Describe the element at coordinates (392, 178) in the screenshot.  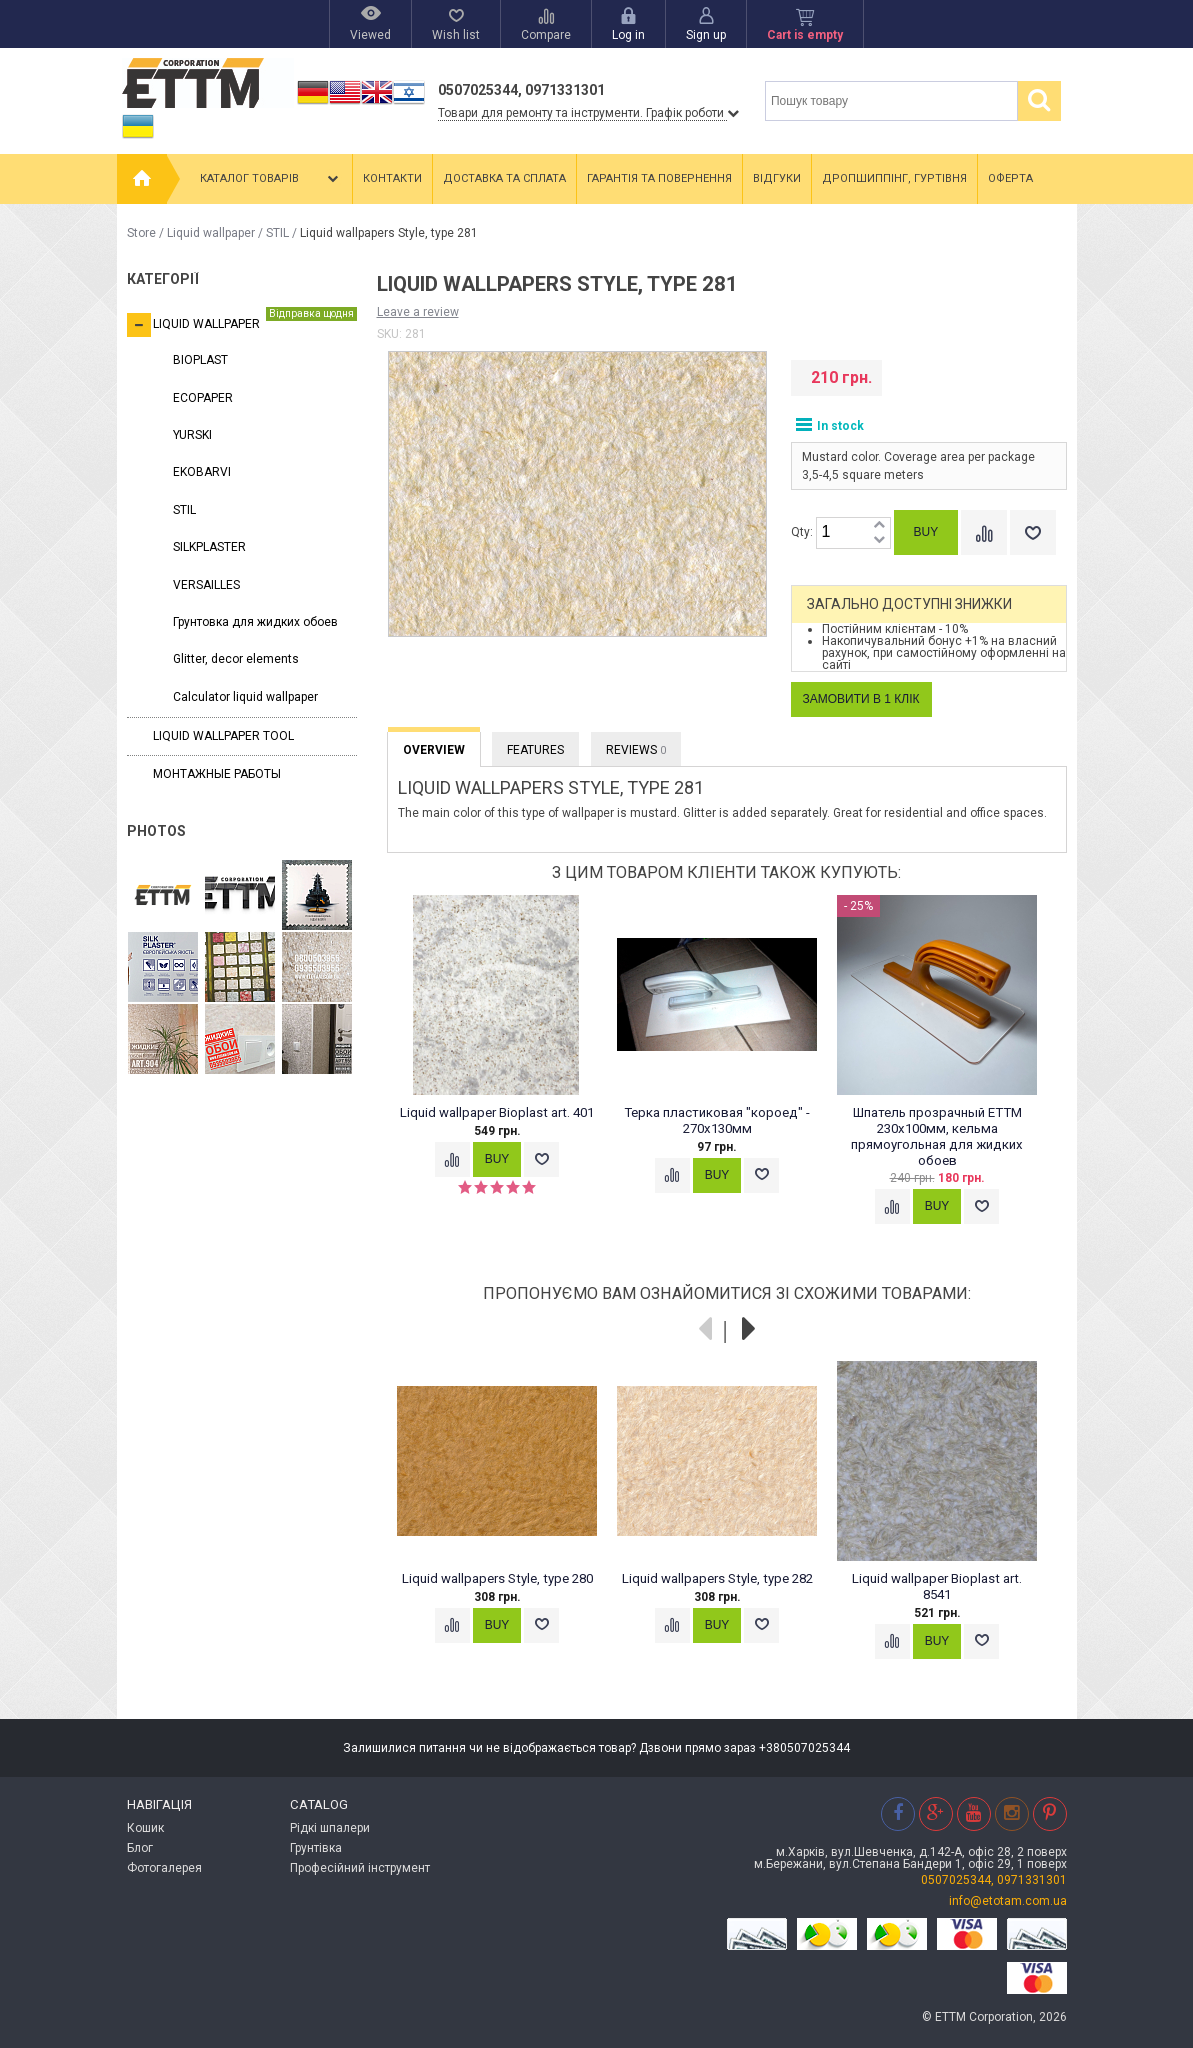
I see `Контакти` at that location.